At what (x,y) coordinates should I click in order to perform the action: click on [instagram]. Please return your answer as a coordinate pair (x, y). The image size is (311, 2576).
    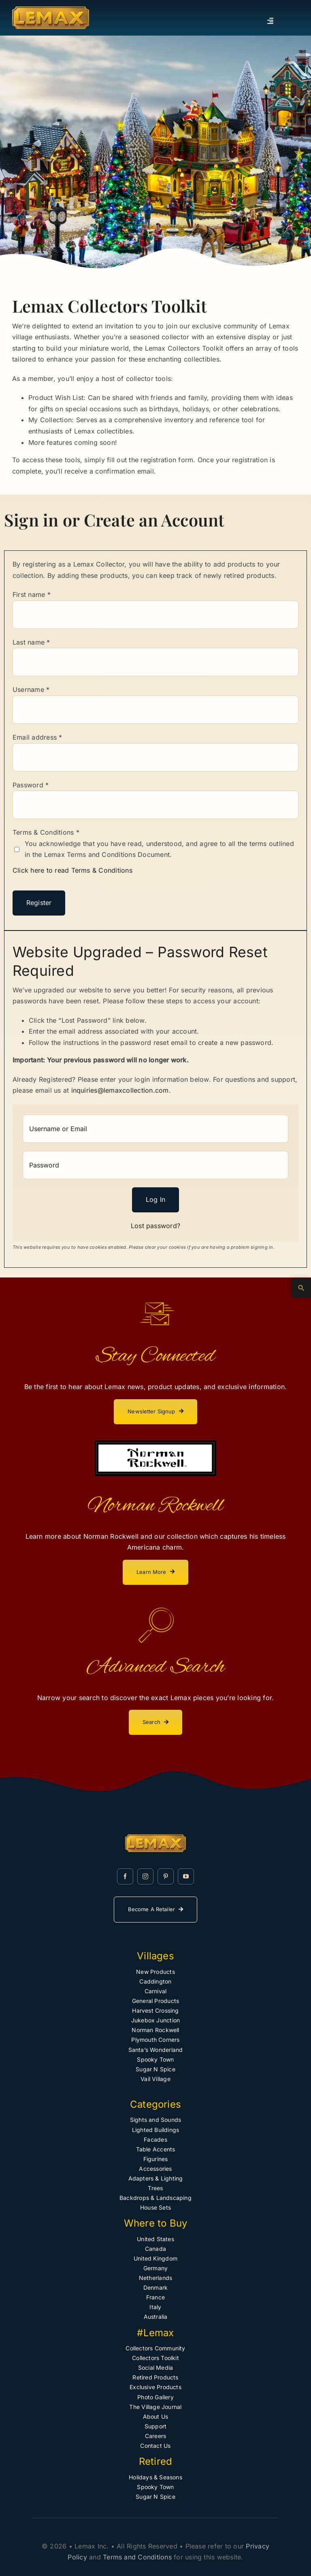
    Looking at the image, I should click on (145, 1876).